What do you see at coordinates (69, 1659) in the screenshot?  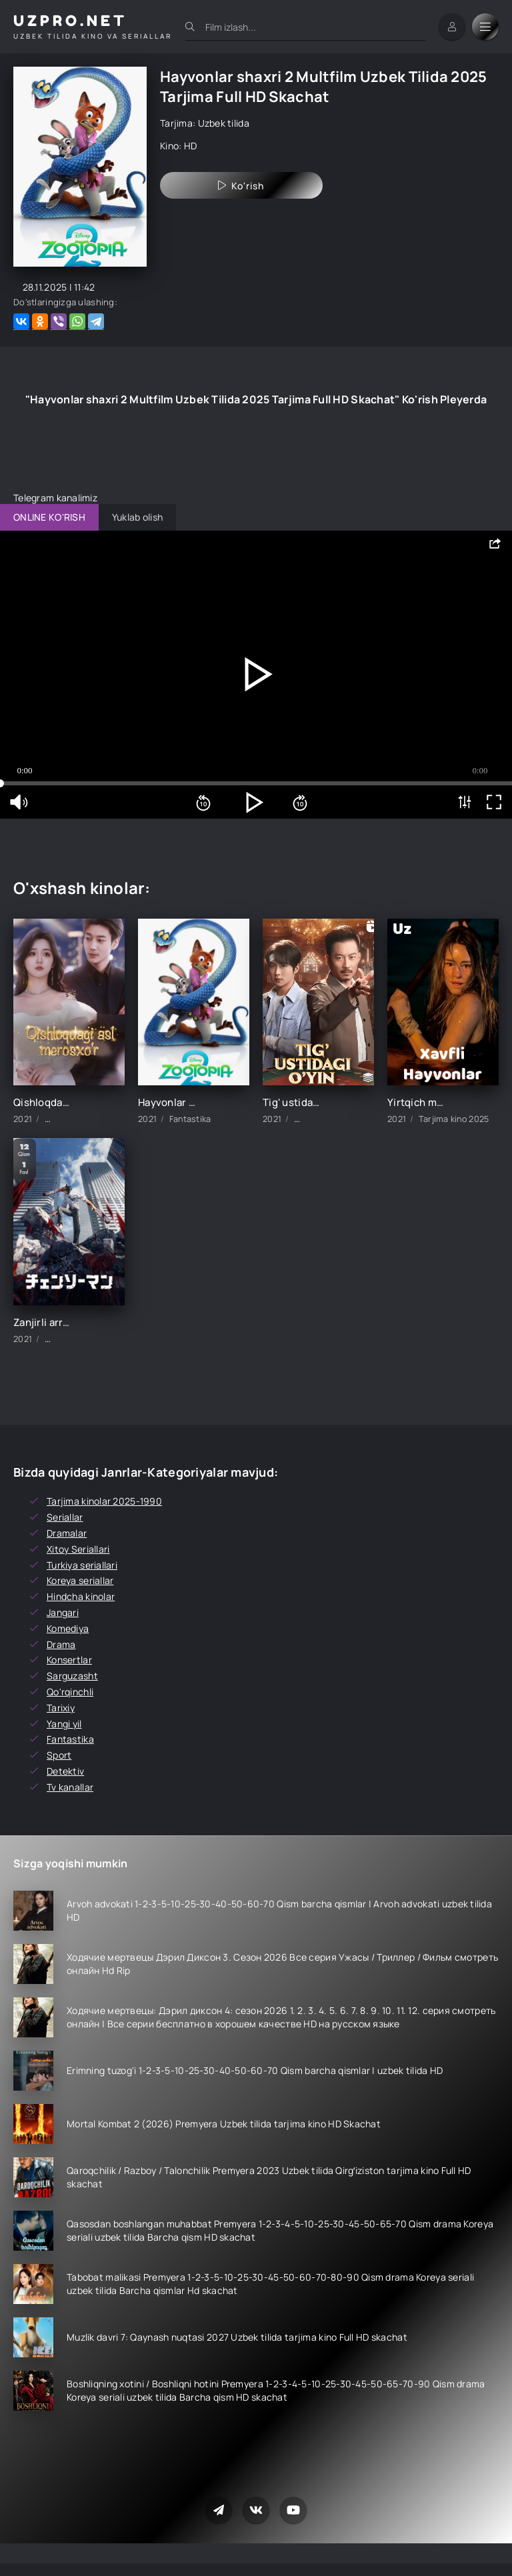 I see `Konsertlar` at bounding box center [69, 1659].